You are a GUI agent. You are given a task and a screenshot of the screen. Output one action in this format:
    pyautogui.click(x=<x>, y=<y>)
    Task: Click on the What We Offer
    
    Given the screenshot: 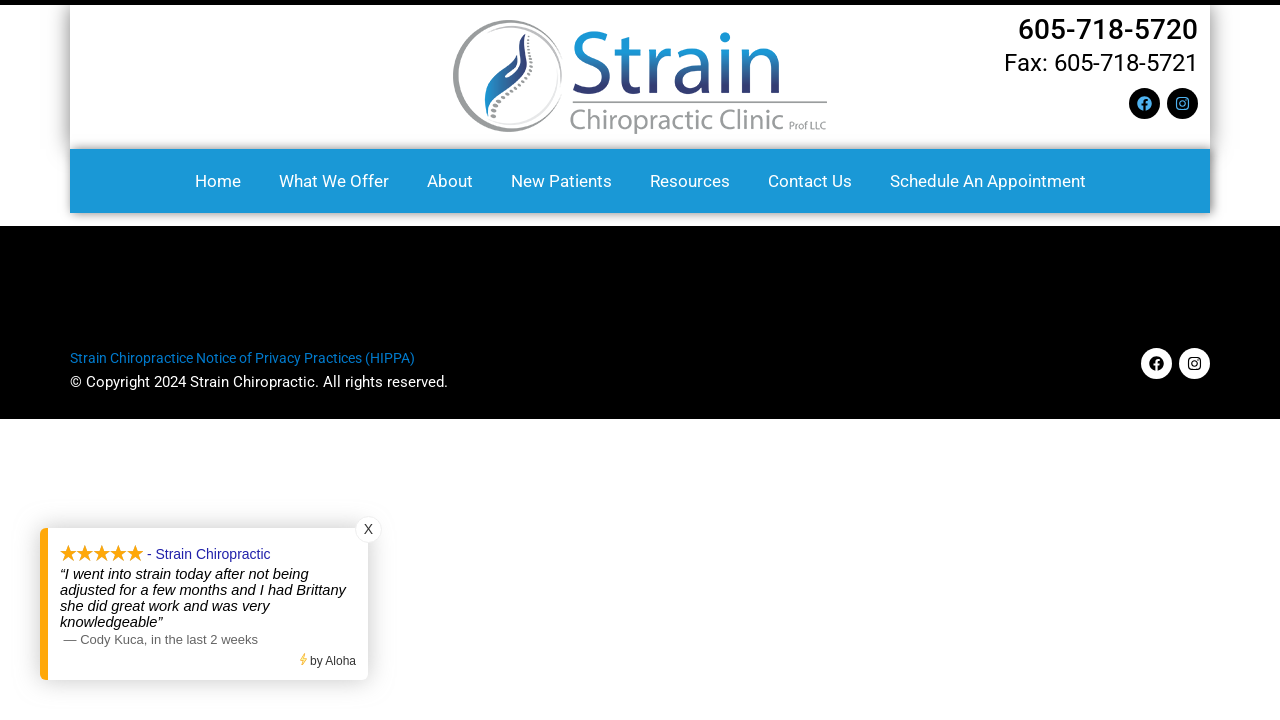 What is the action you would take?
    pyautogui.click(x=334, y=181)
    